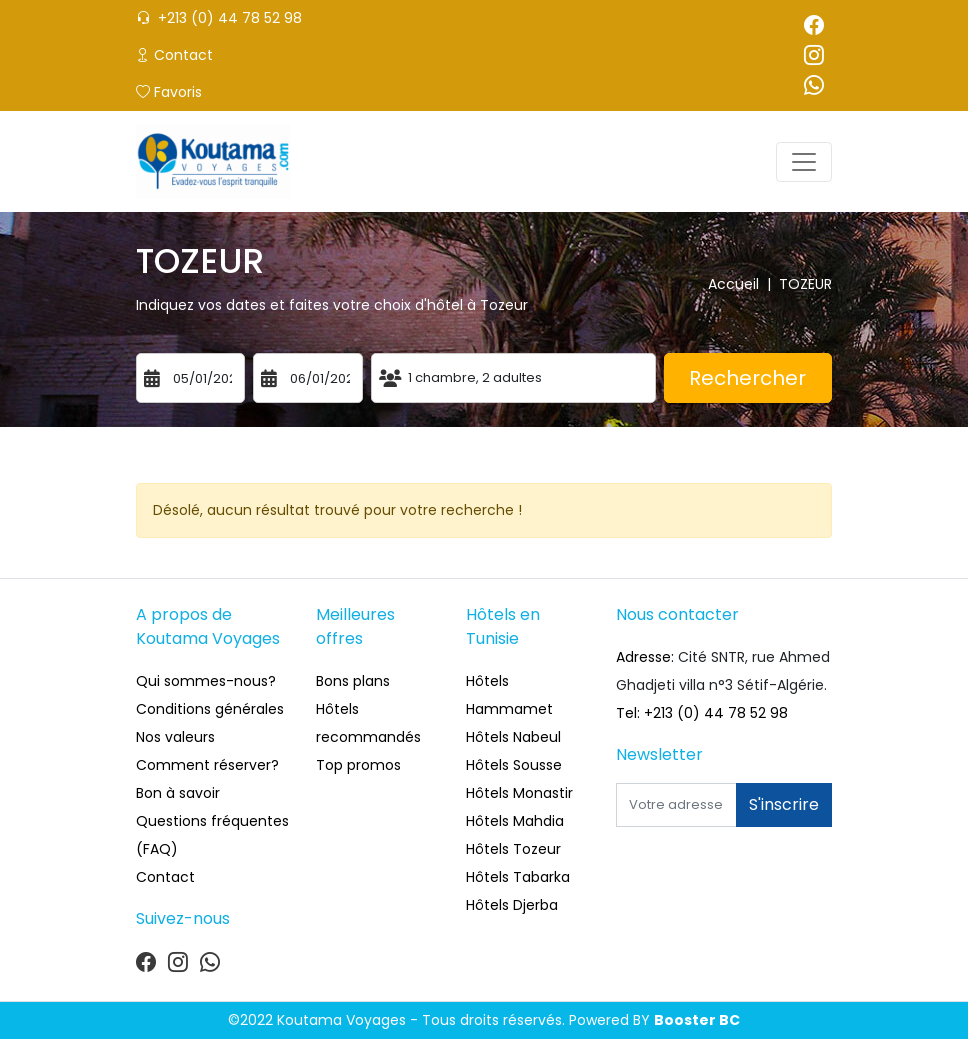 This screenshot has width=968, height=1039. What do you see at coordinates (518, 877) in the screenshot?
I see `Hôtels Tabarka` at bounding box center [518, 877].